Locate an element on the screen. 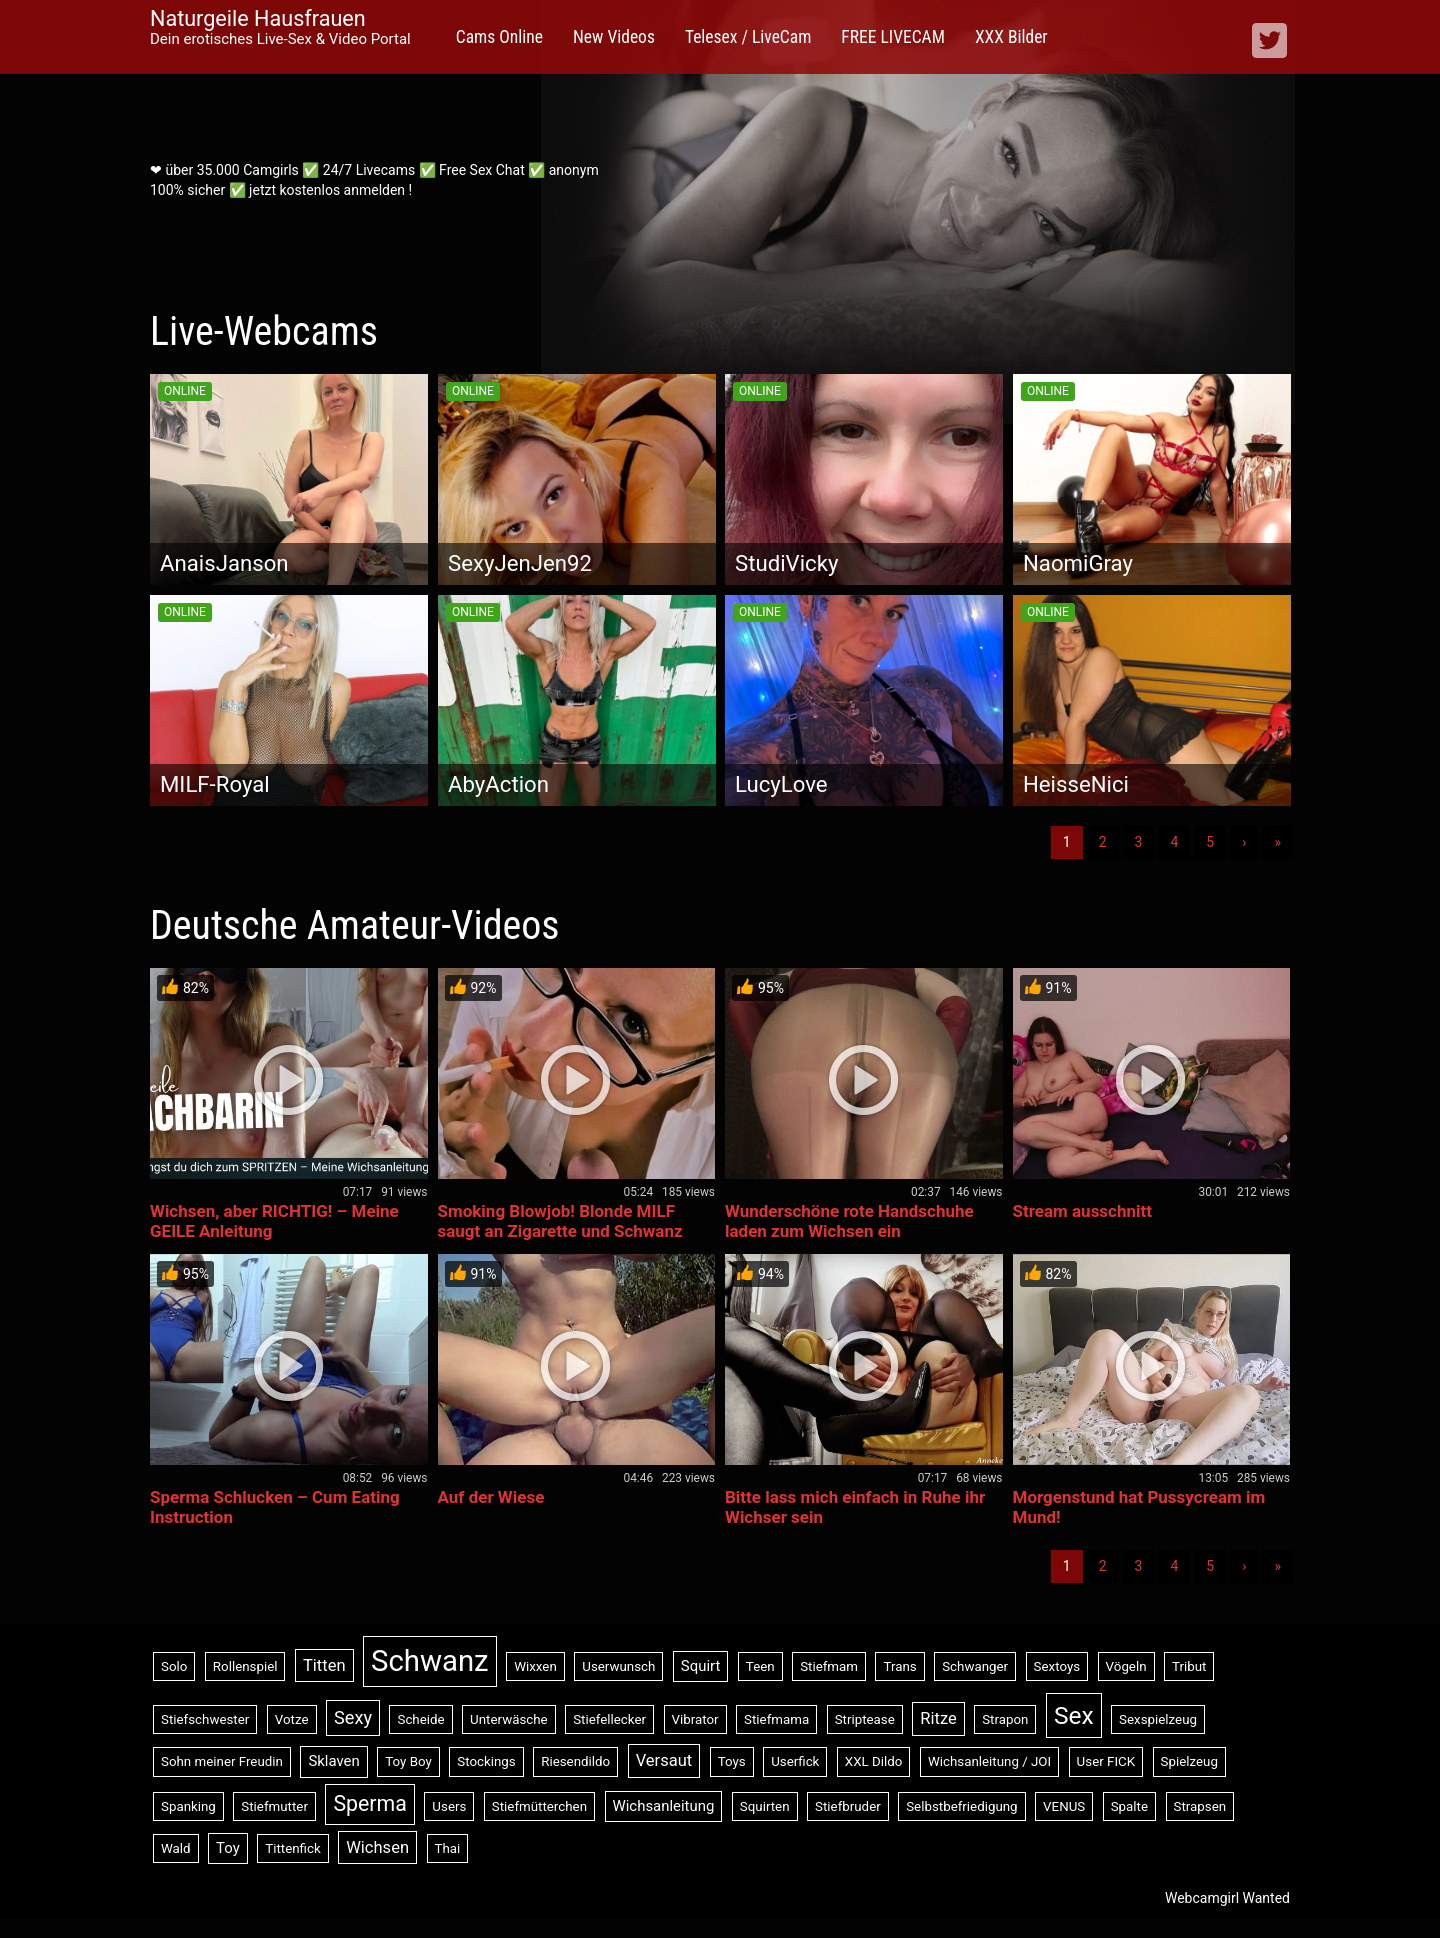 The width and height of the screenshot is (1440, 1938). Sex is located at coordinates (1074, 1715).